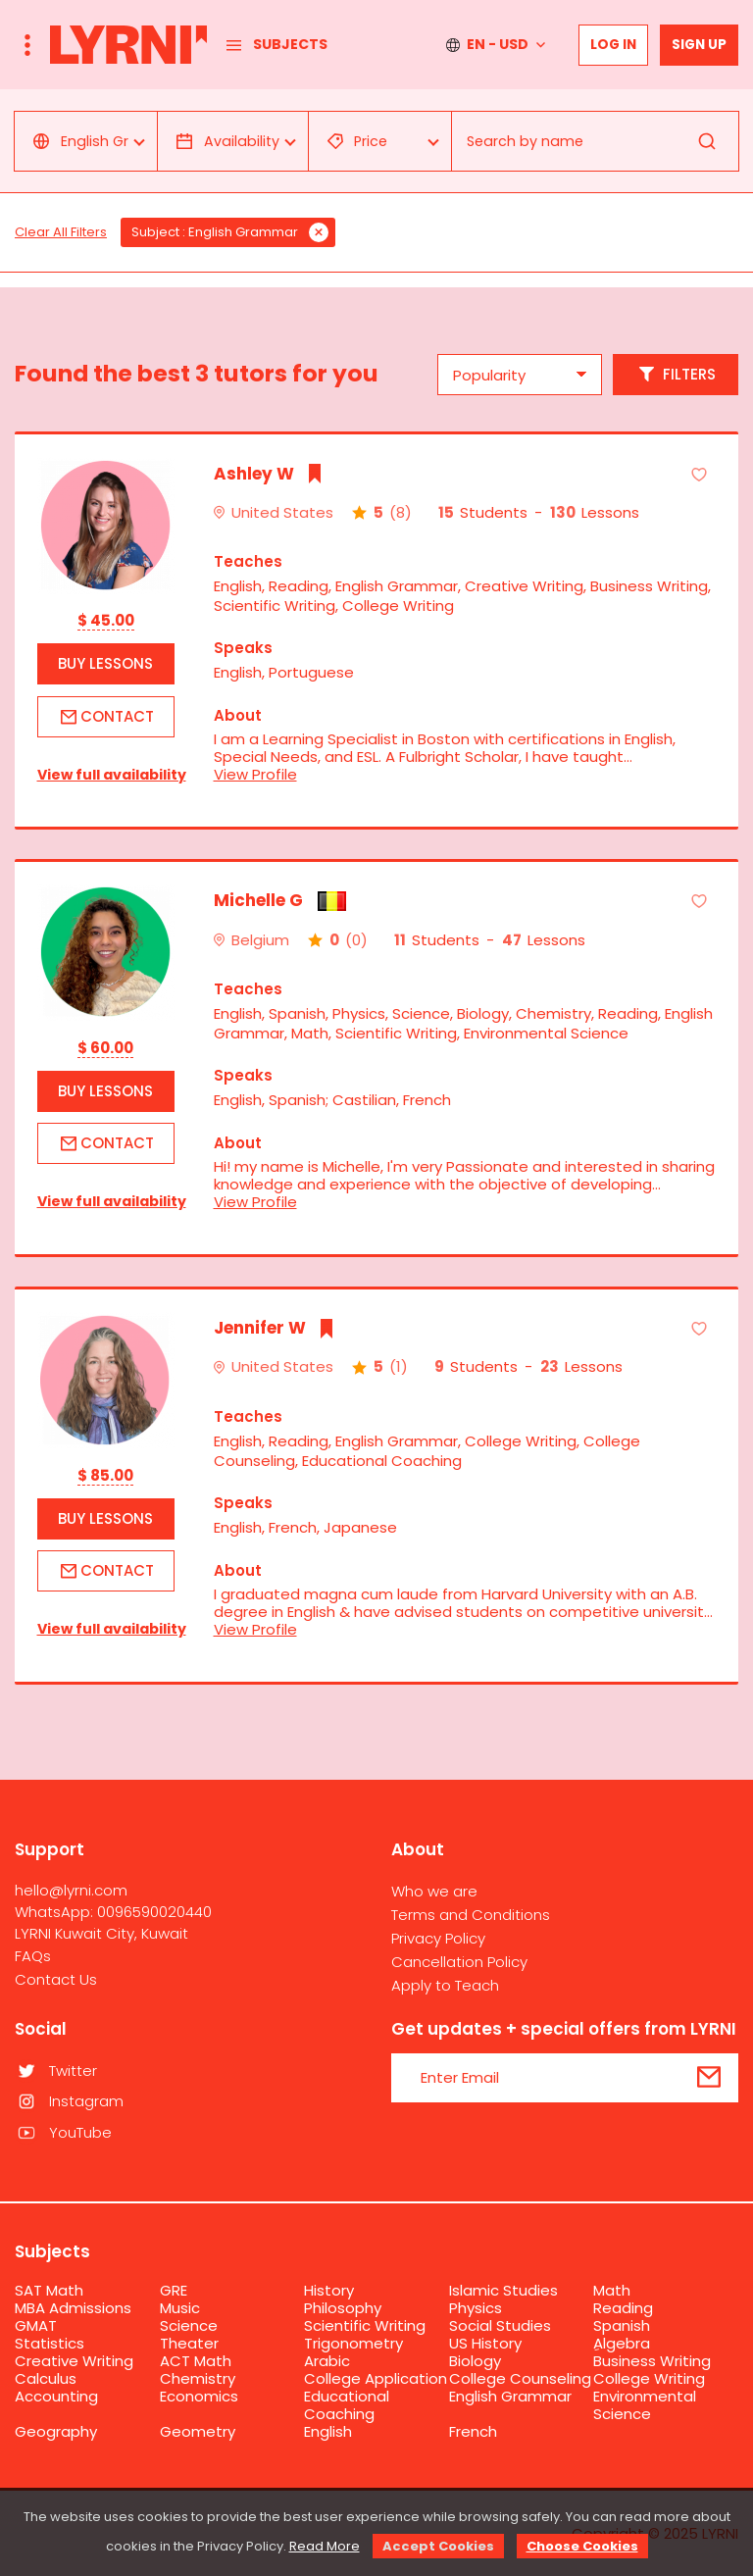  I want to click on Math, so click(611, 2290).